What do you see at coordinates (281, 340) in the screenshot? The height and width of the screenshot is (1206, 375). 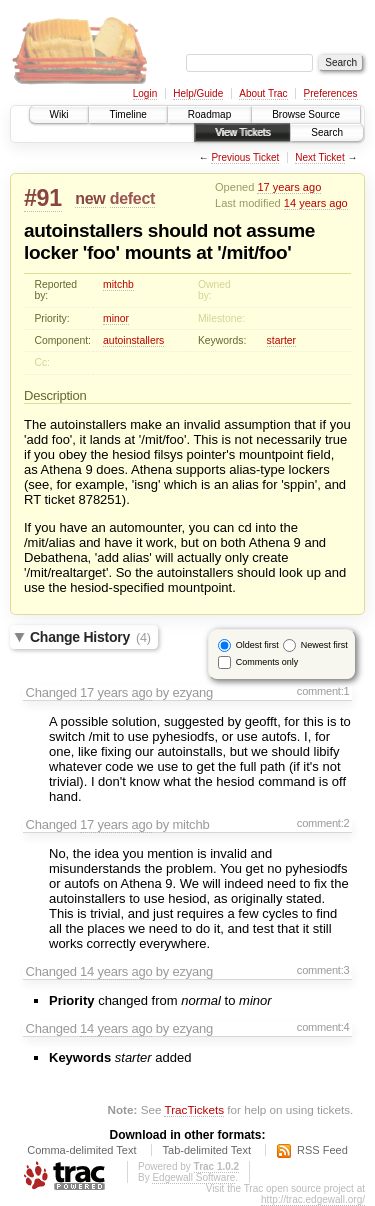 I see `starter` at bounding box center [281, 340].